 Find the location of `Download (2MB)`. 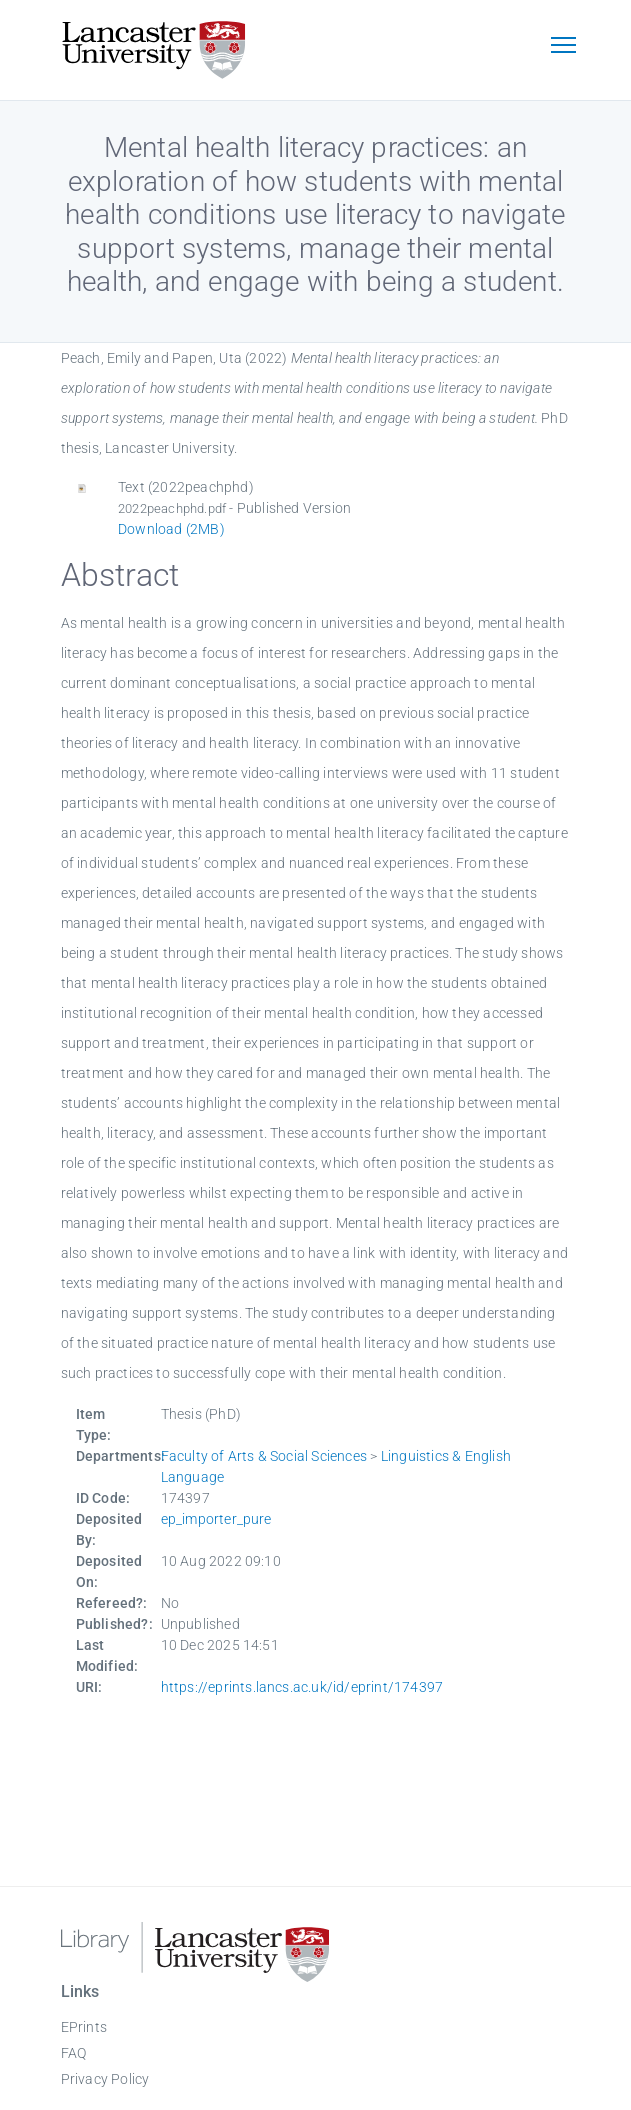

Download (2MB) is located at coordinates (171, 529).